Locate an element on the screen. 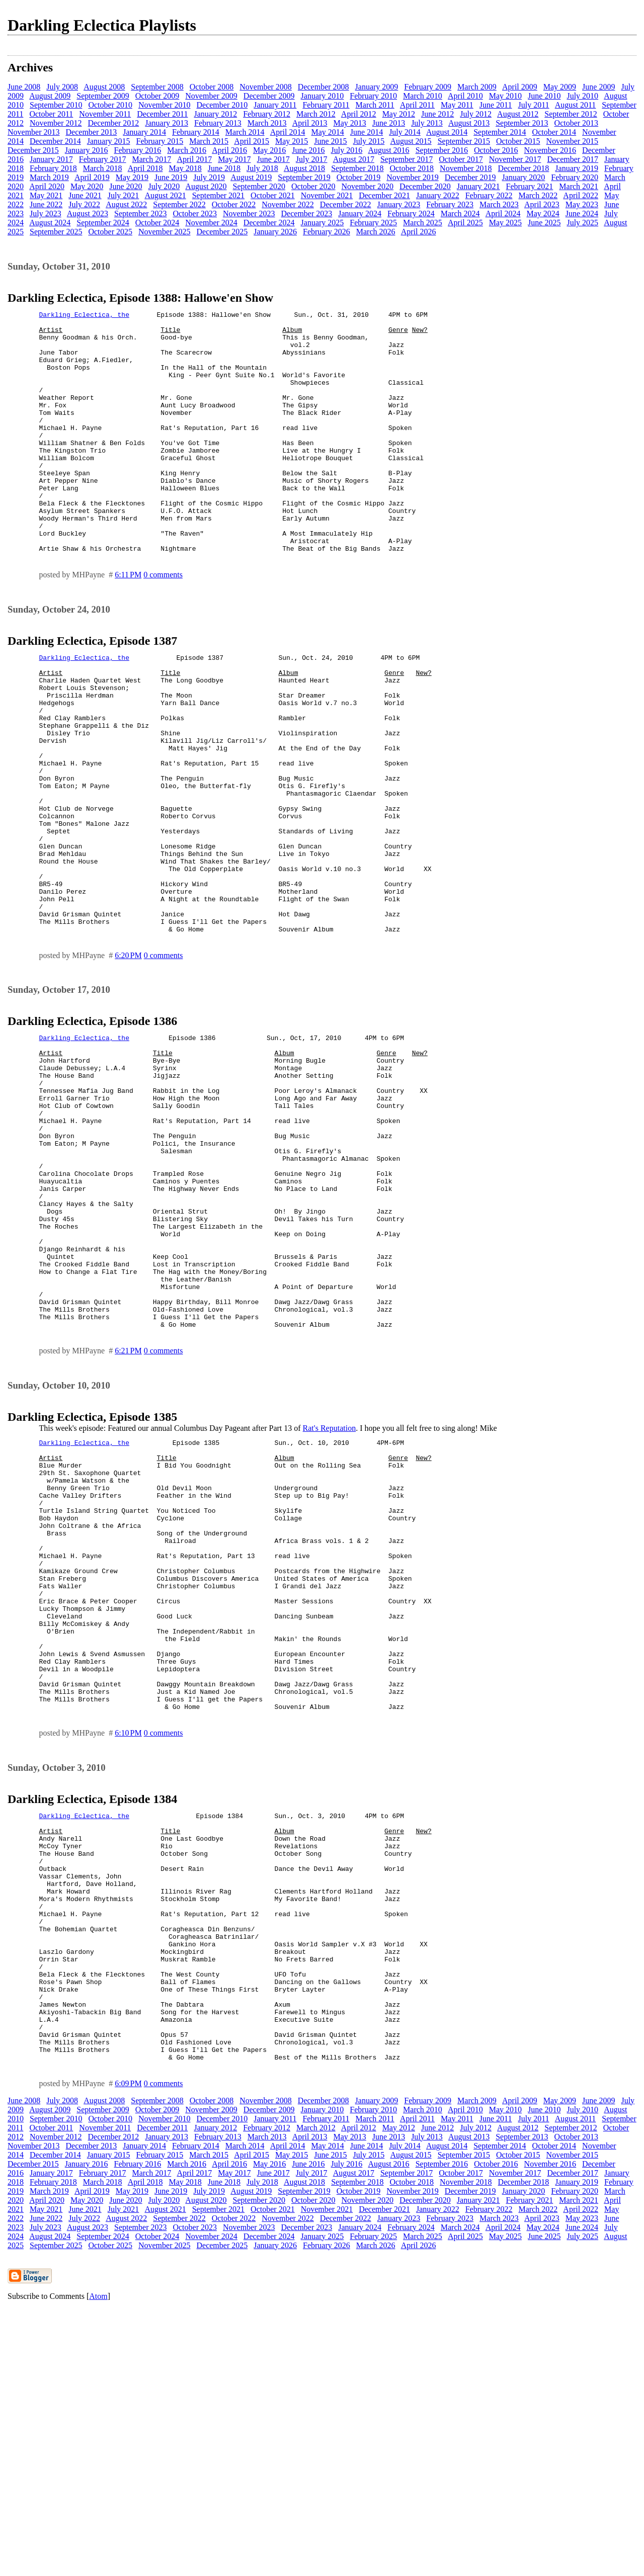 This screenshot has width=644, height=2576. March 2010 is located at coordinates (422, 96).